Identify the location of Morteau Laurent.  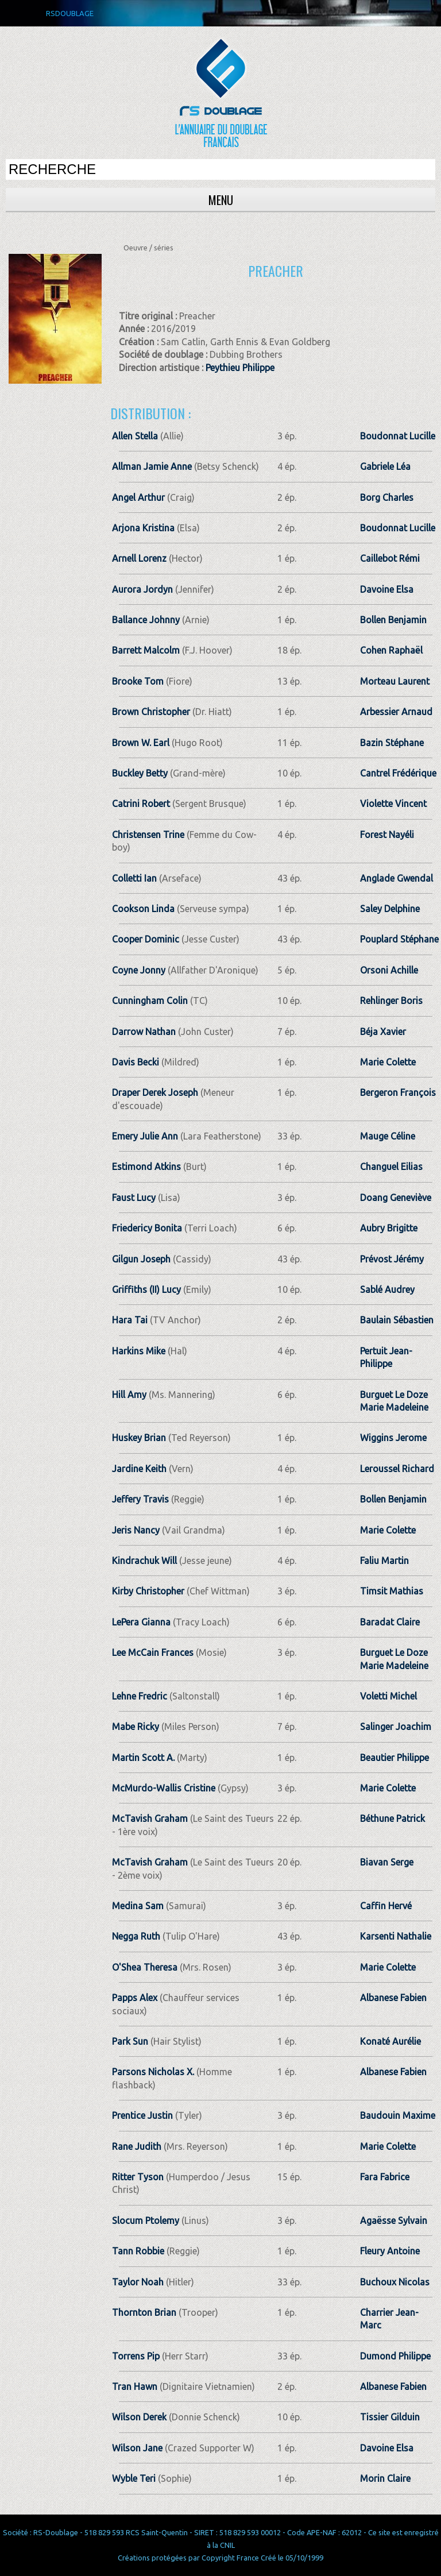
(395, 681).